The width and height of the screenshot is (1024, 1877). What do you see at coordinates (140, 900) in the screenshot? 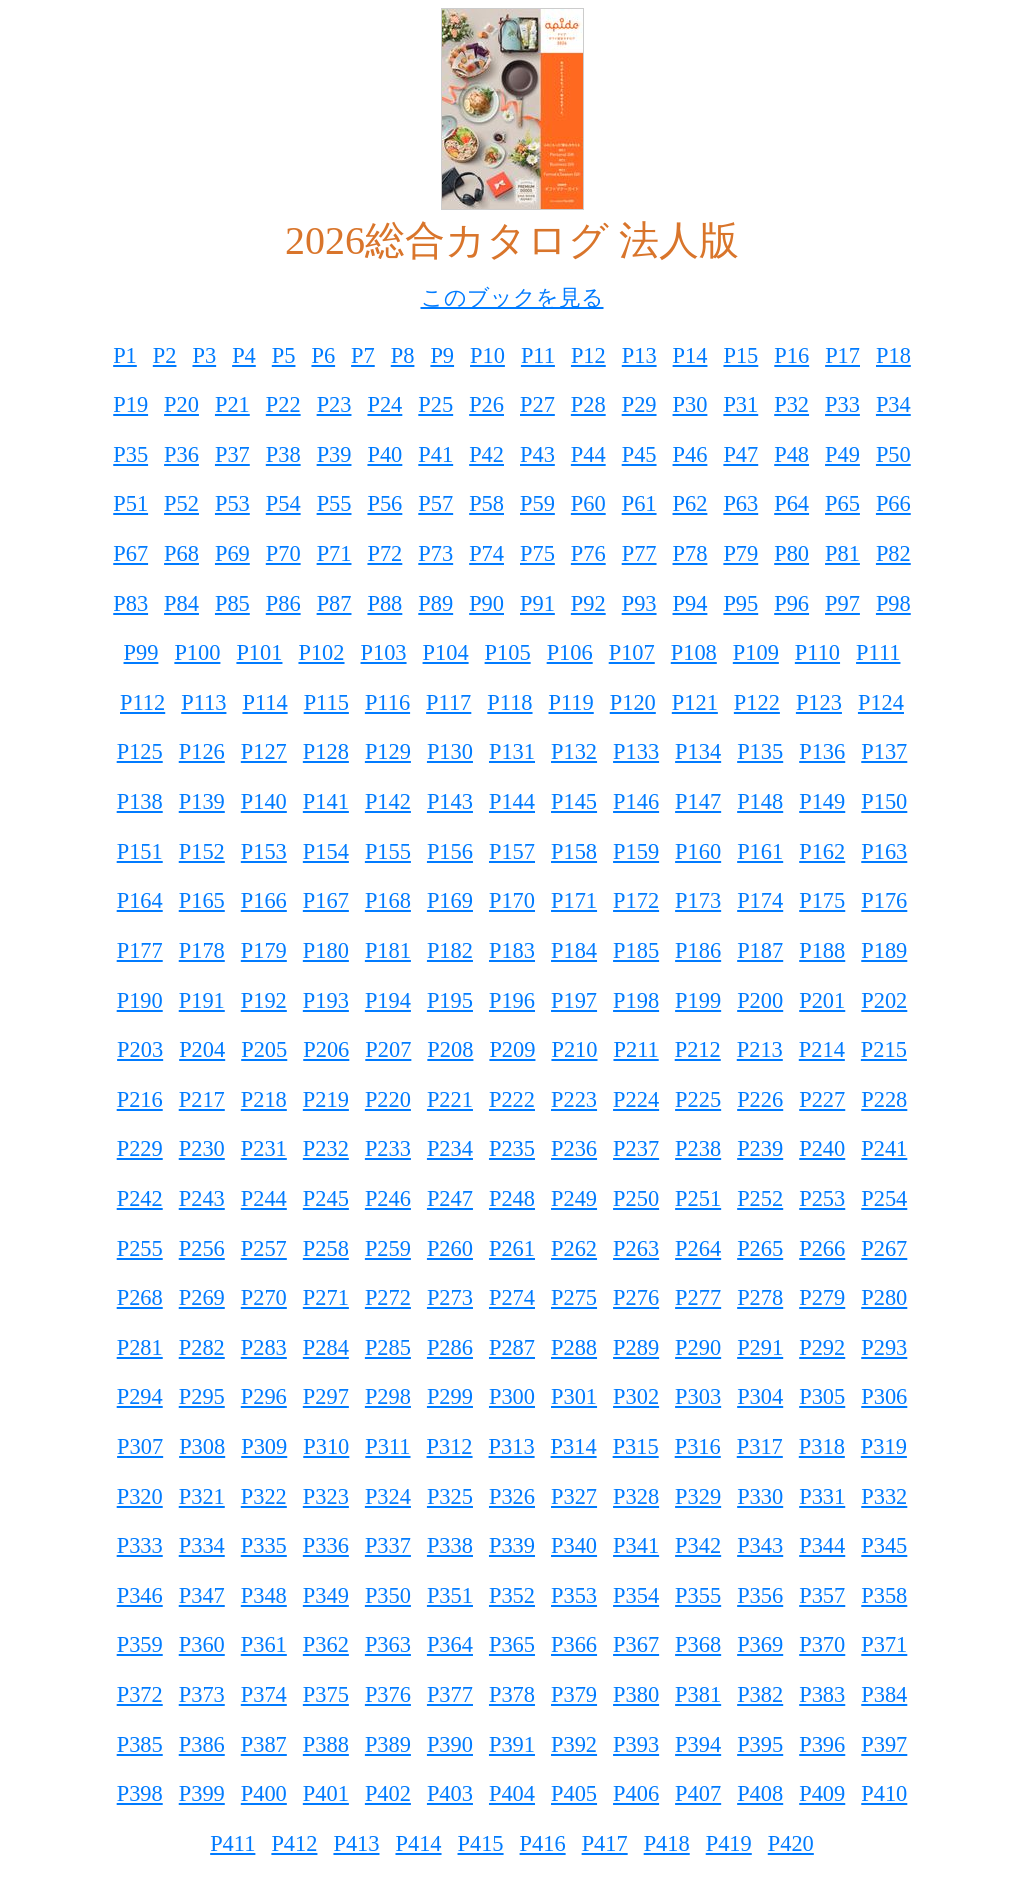
I see `P164` at bounding box center [140, 900].